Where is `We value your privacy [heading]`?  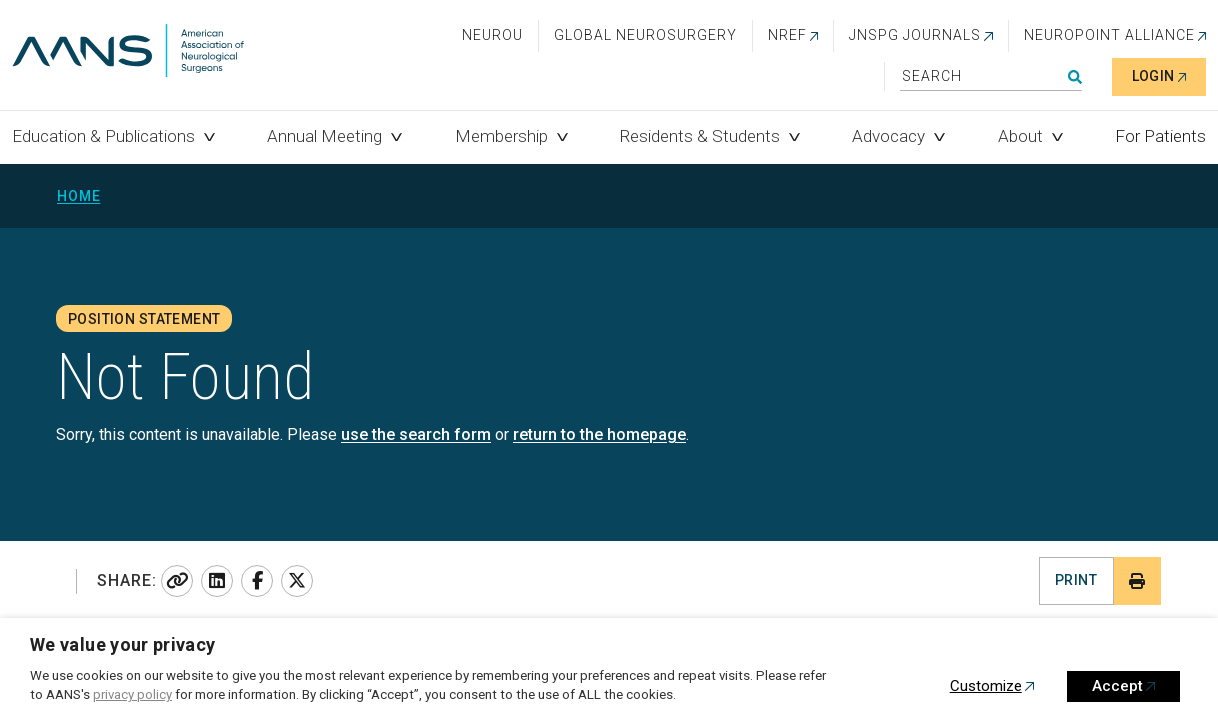
We value your privacy [heading] is located at coordinates (123, 644).